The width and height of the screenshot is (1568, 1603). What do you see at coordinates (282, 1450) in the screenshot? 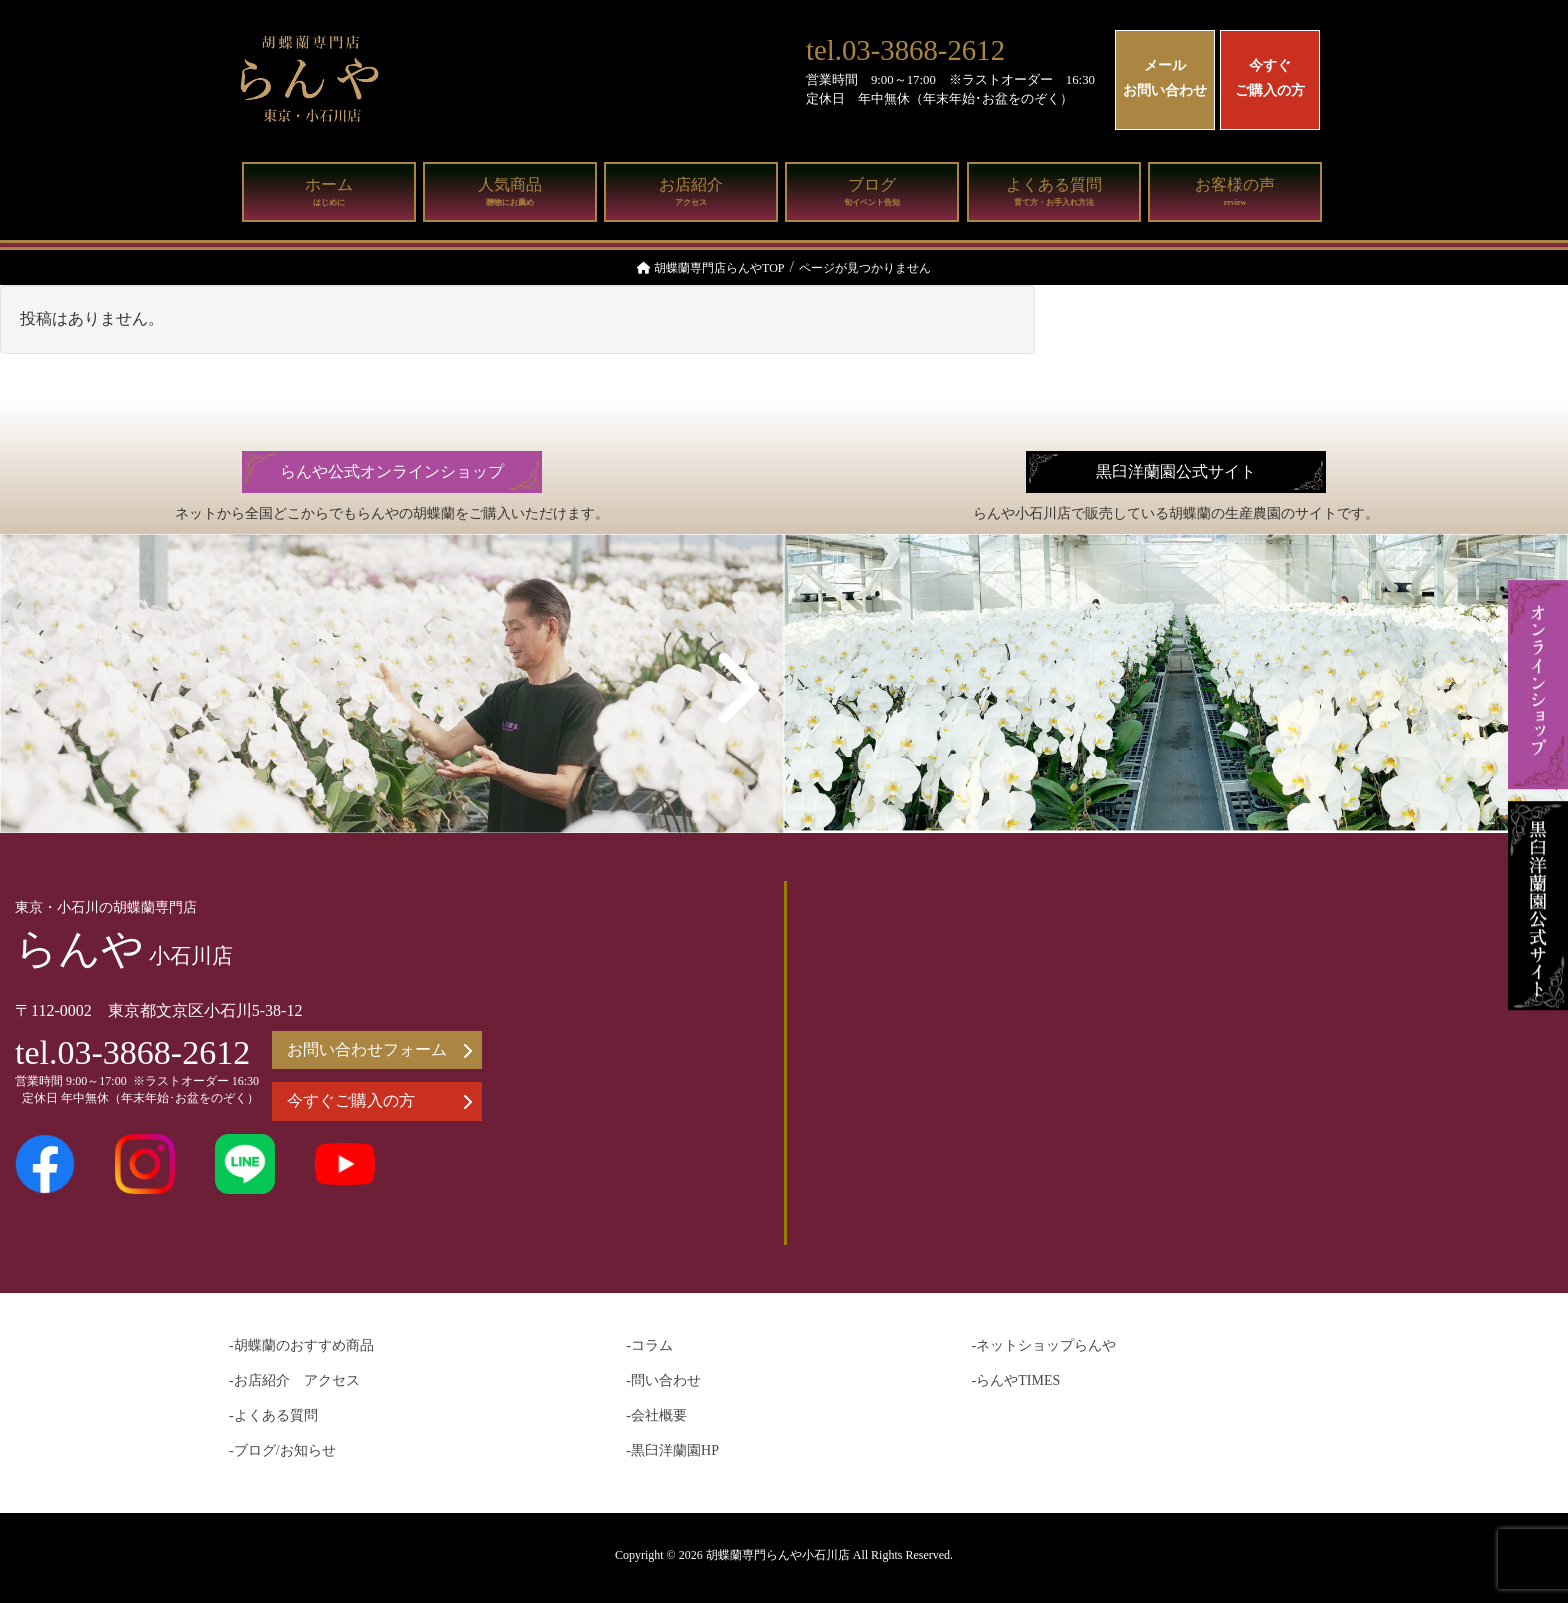
I see `-ブログ/お知らせ` at bounding box center [282, 1450].